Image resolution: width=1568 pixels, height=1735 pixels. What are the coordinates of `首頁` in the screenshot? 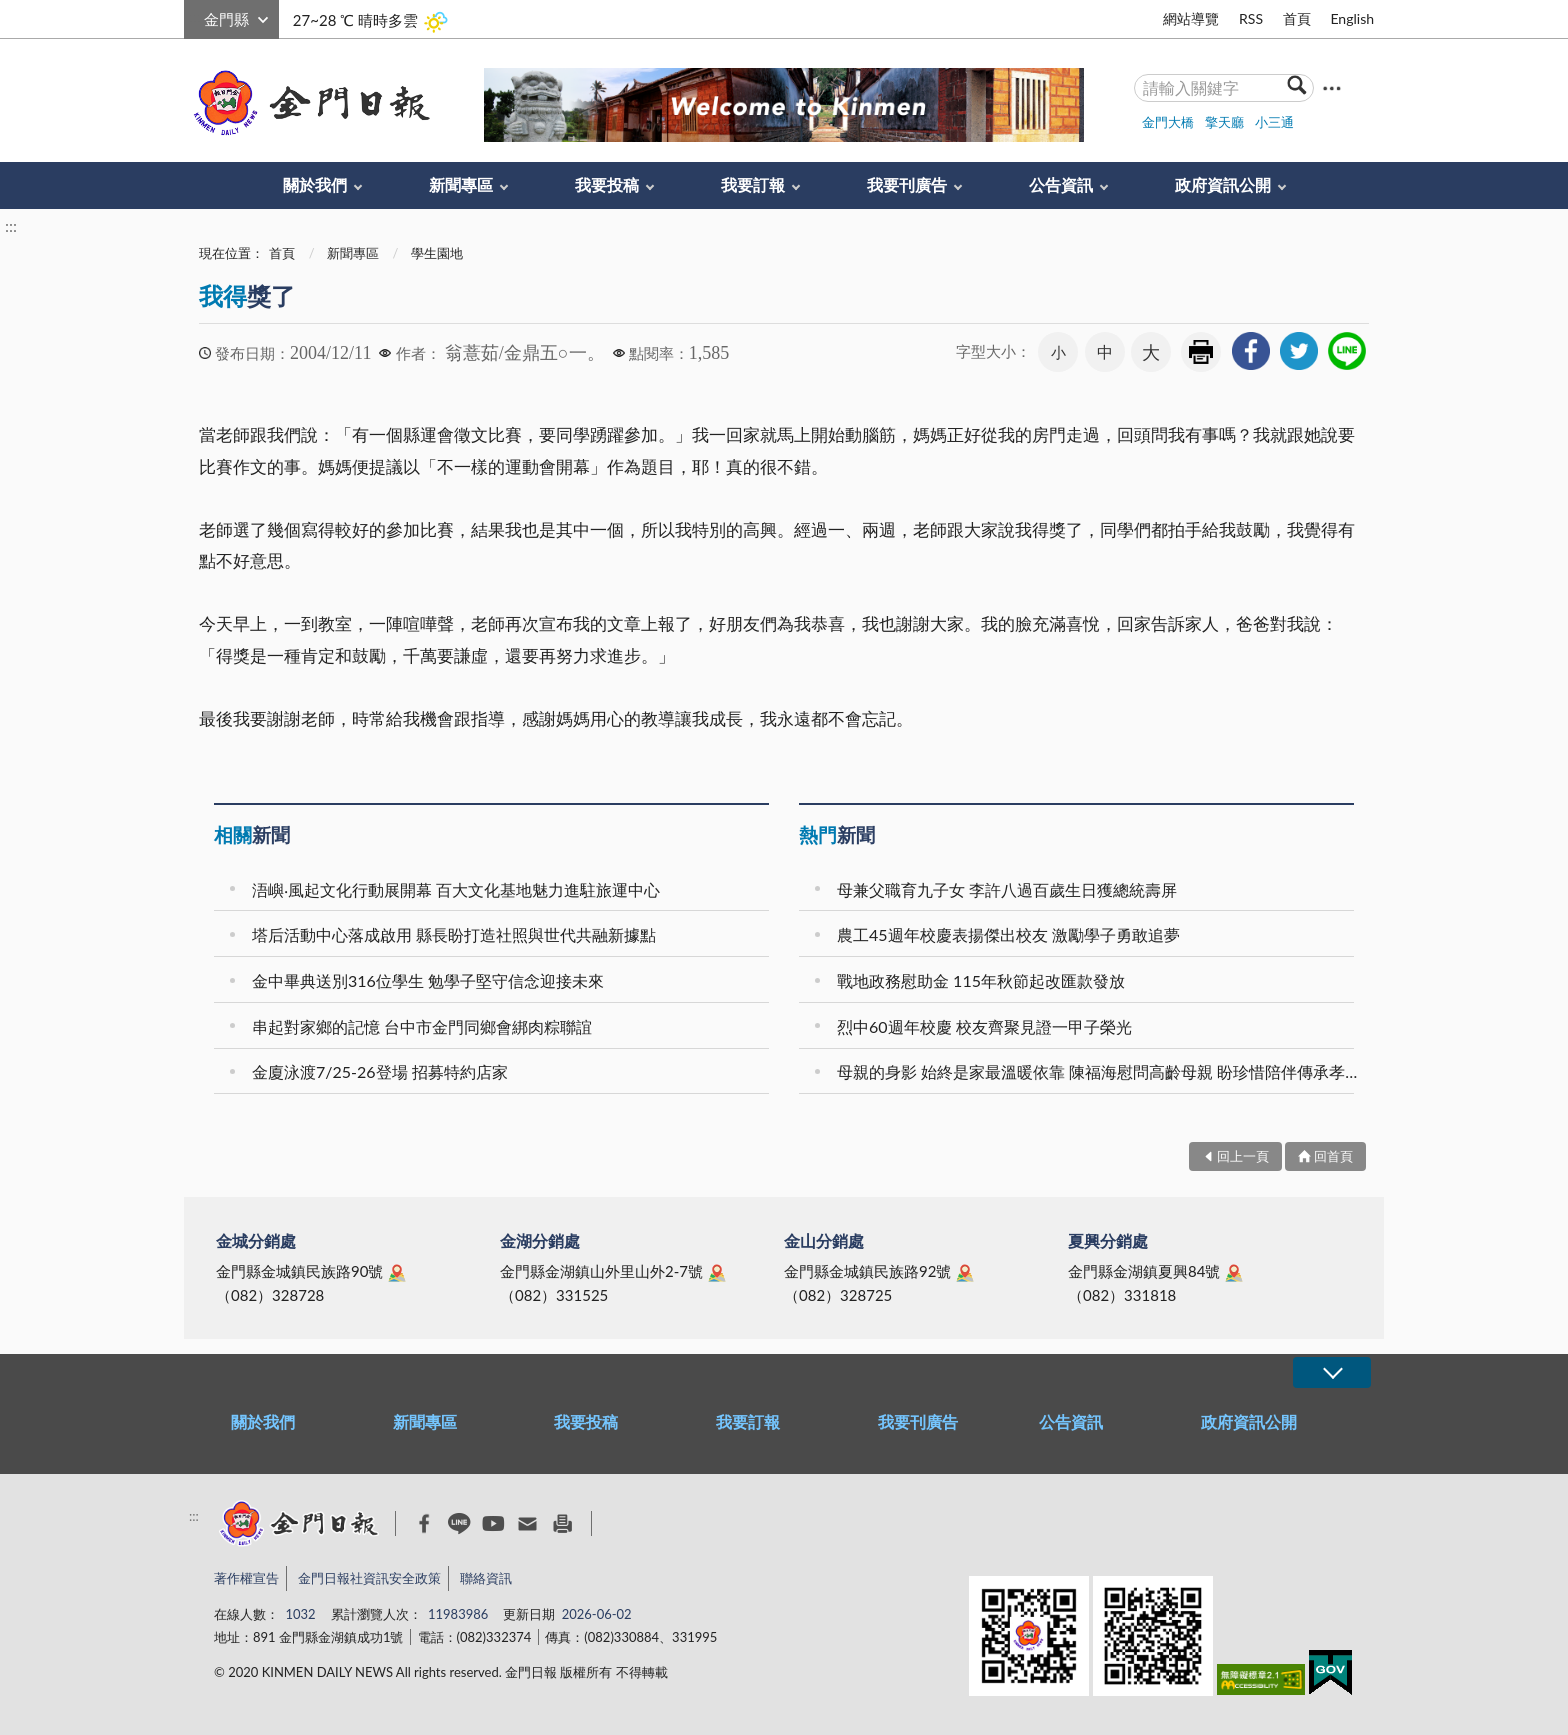 It's located at (1297, 18).